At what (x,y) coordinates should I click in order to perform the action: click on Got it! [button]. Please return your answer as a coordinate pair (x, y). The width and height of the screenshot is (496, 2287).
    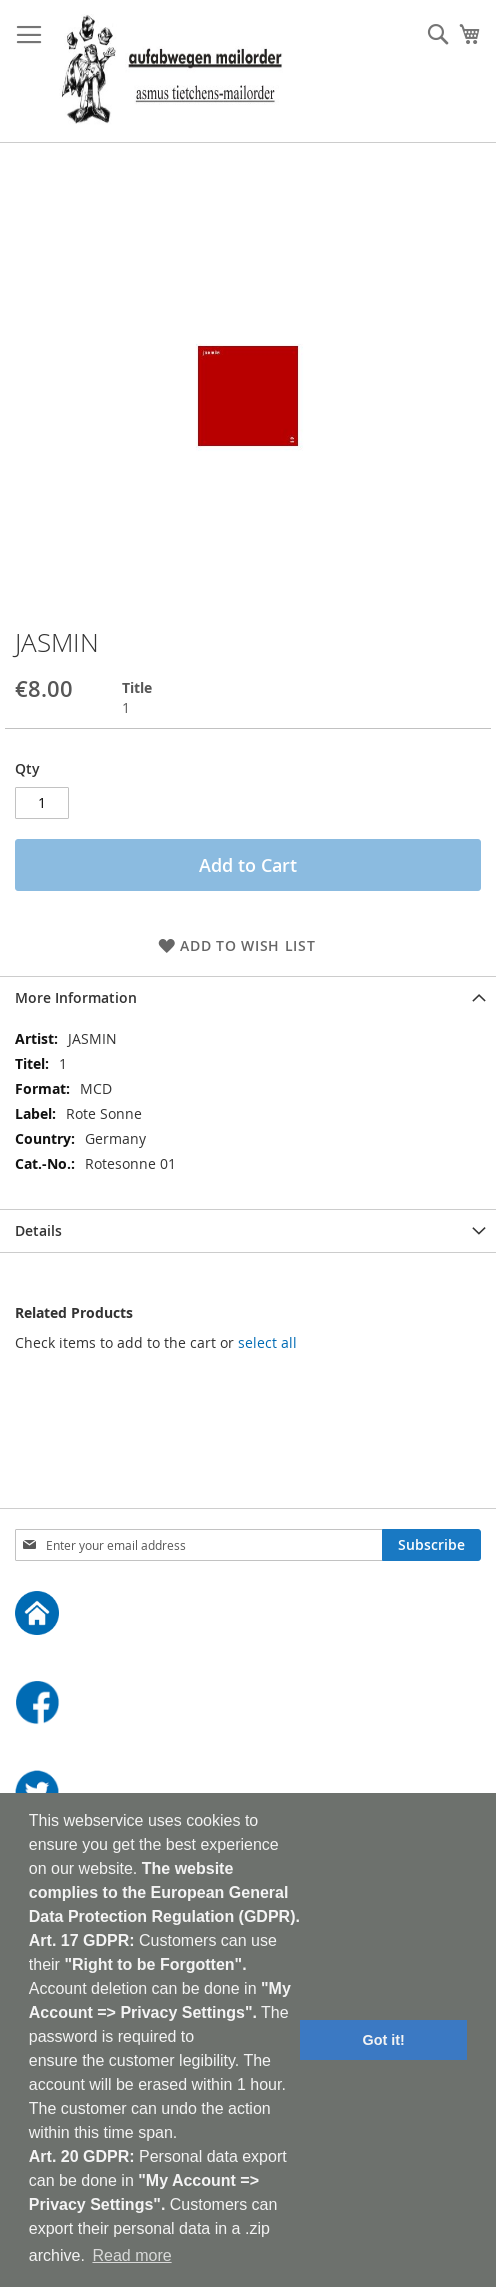
    Looking at the image, I should click on (384, 2040).